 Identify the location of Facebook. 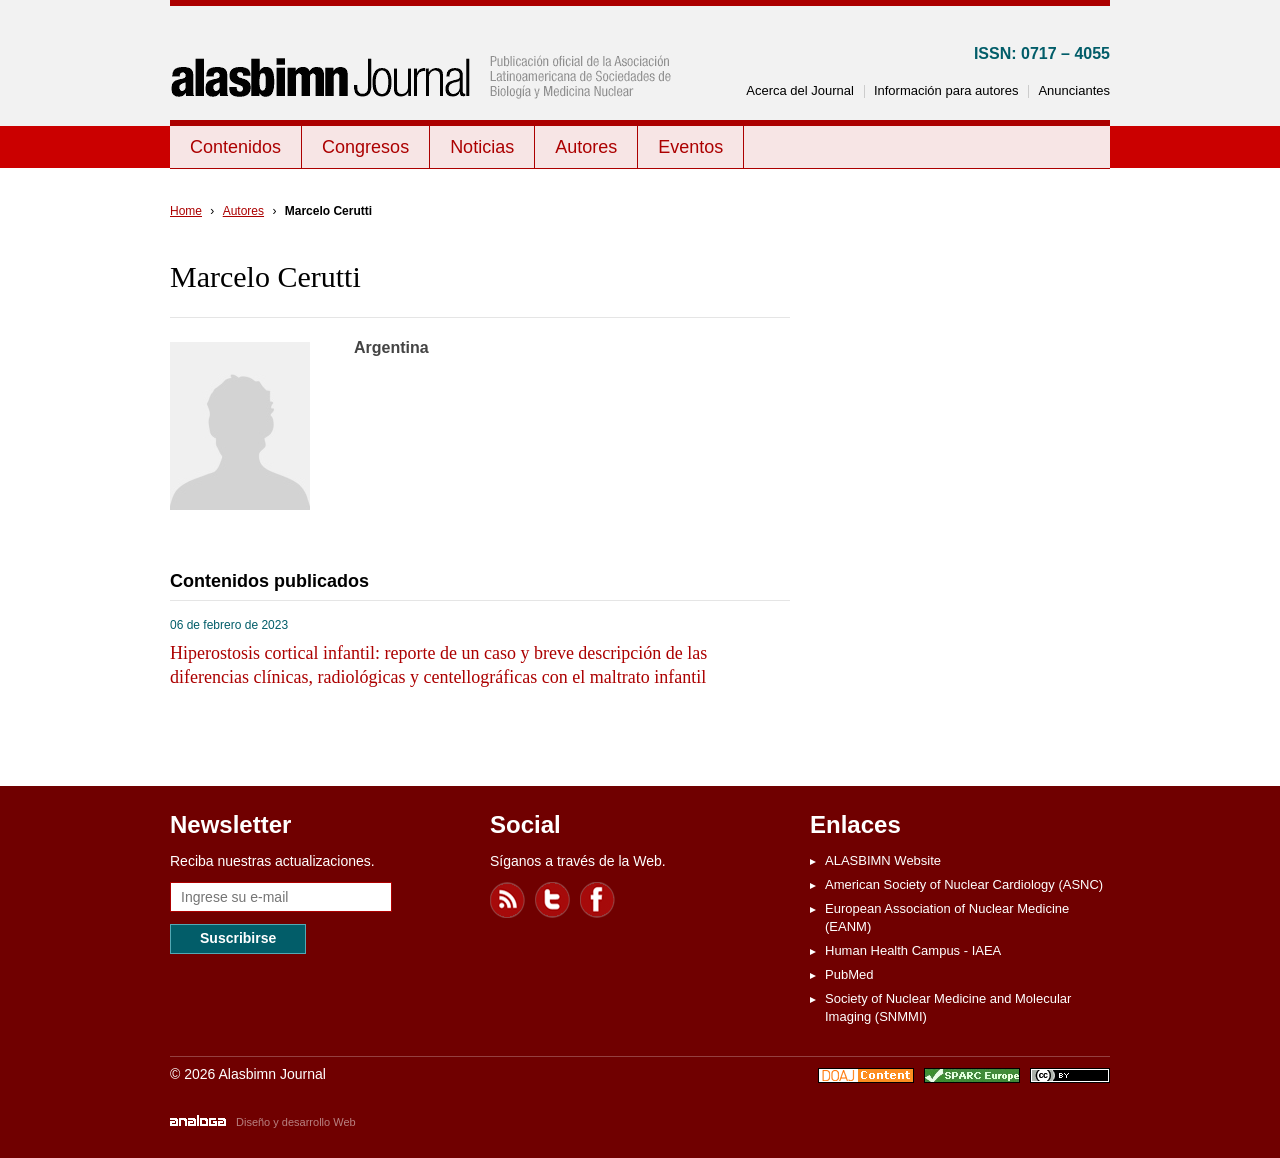
(598, 900).